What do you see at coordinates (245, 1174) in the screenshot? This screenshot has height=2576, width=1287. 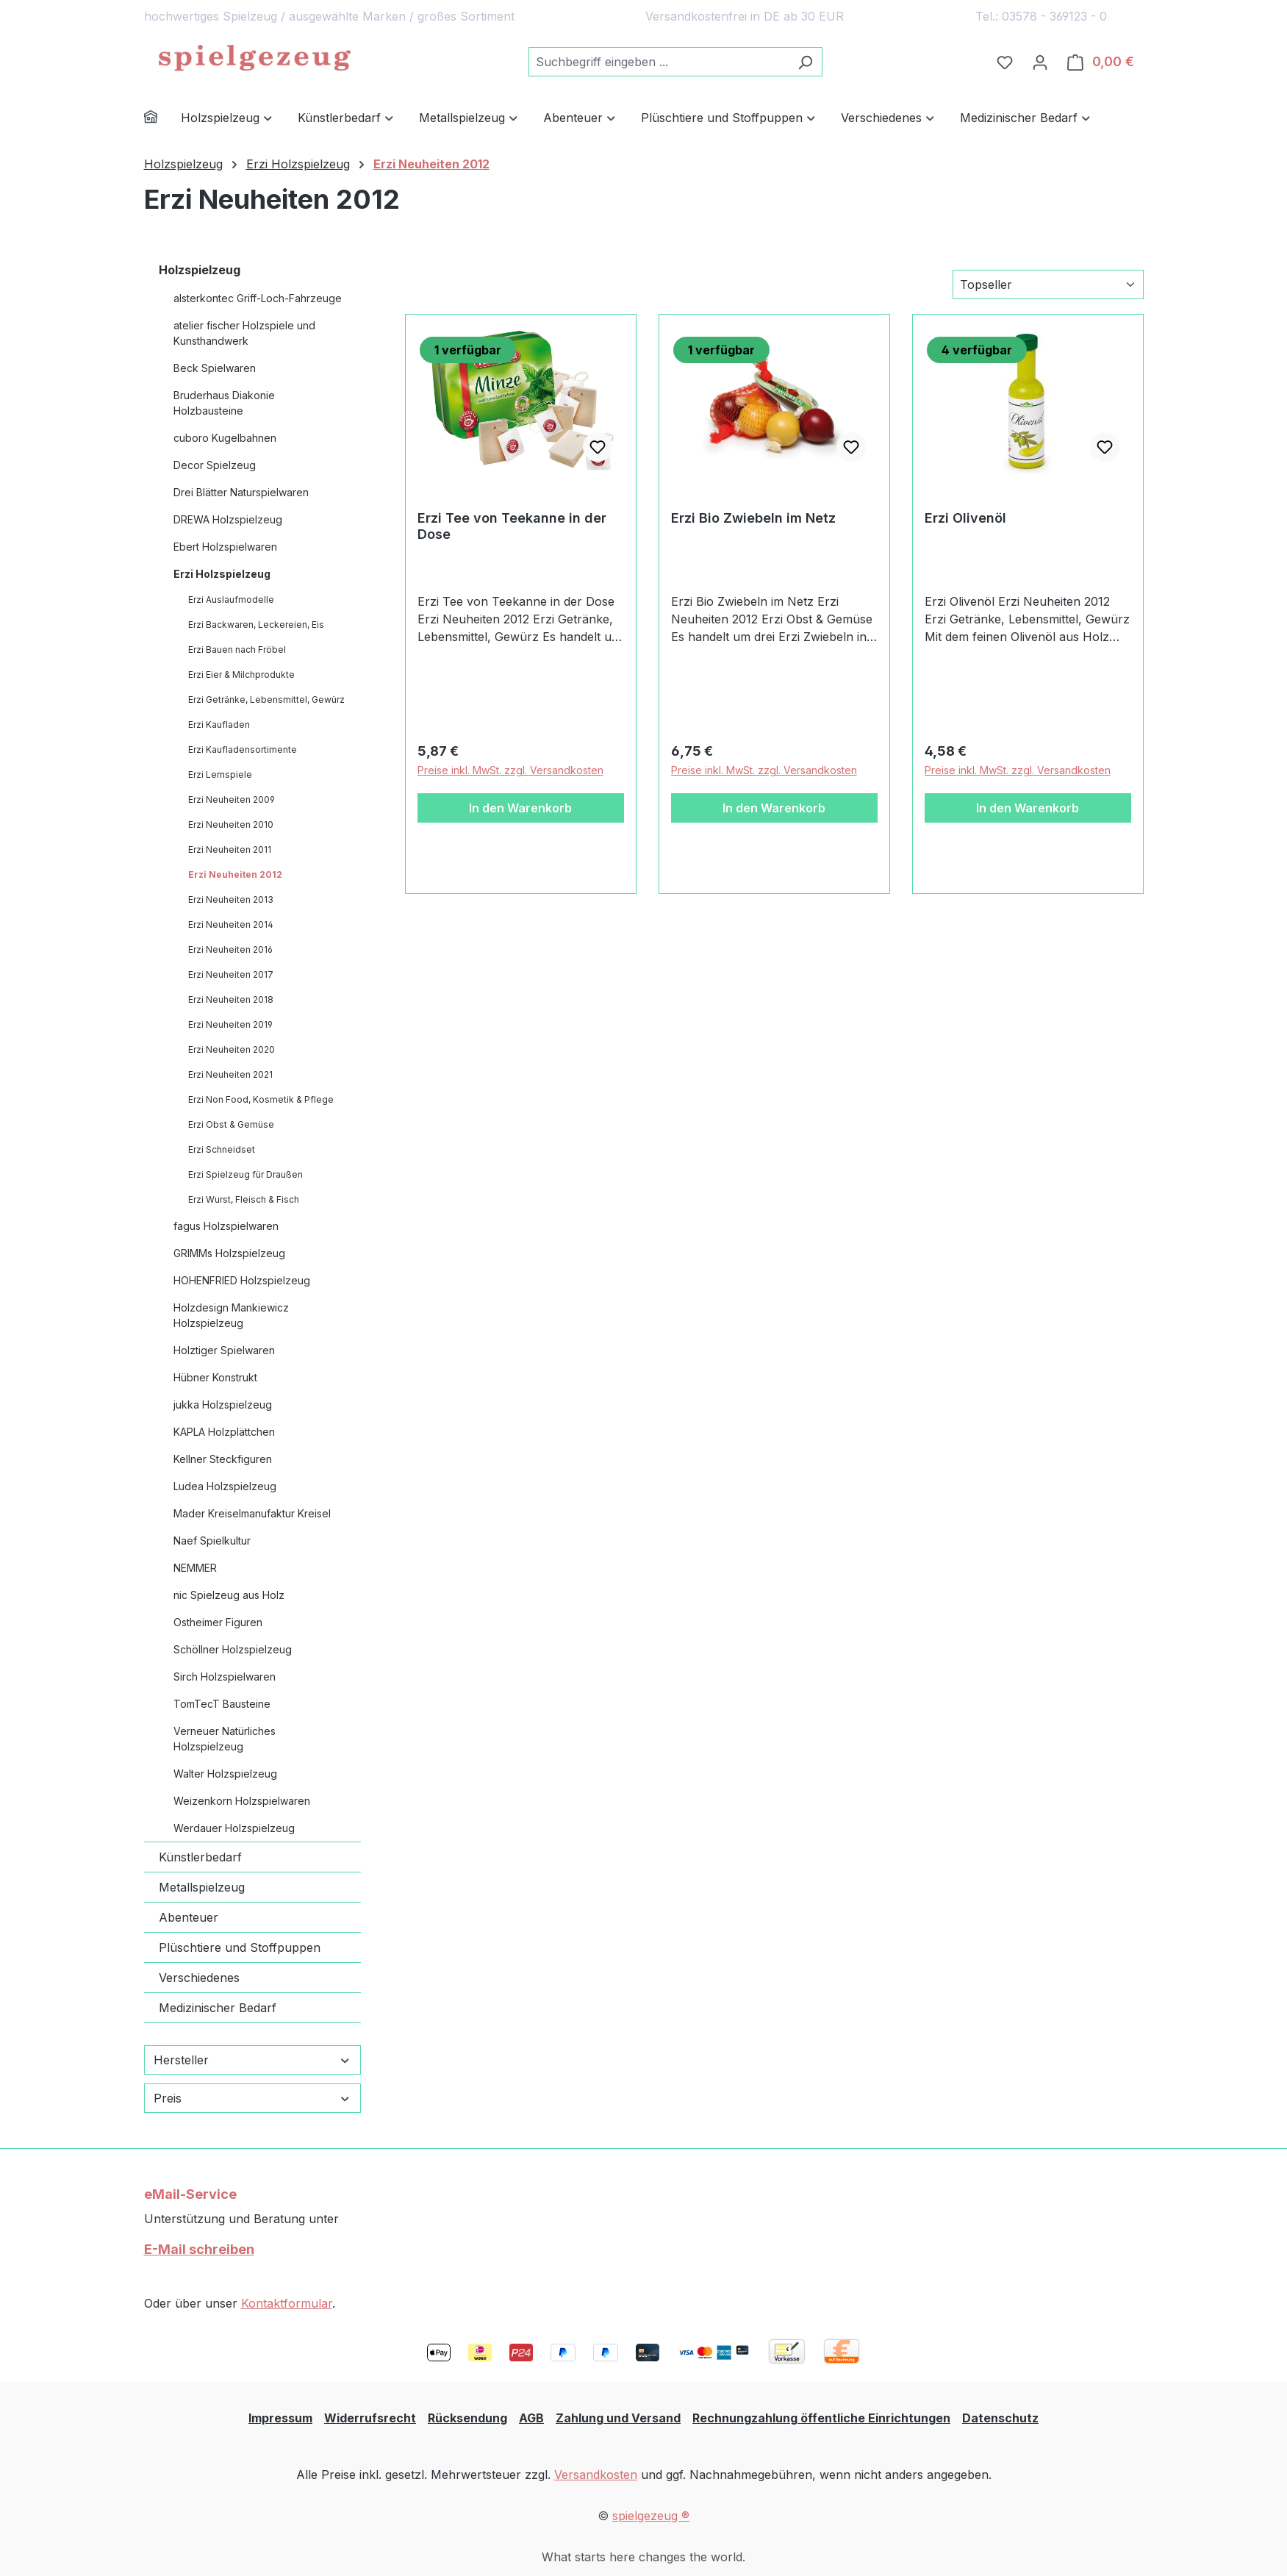 I see `Erzi Spielzeug für Draußen` at bounding box center [245, 1174].